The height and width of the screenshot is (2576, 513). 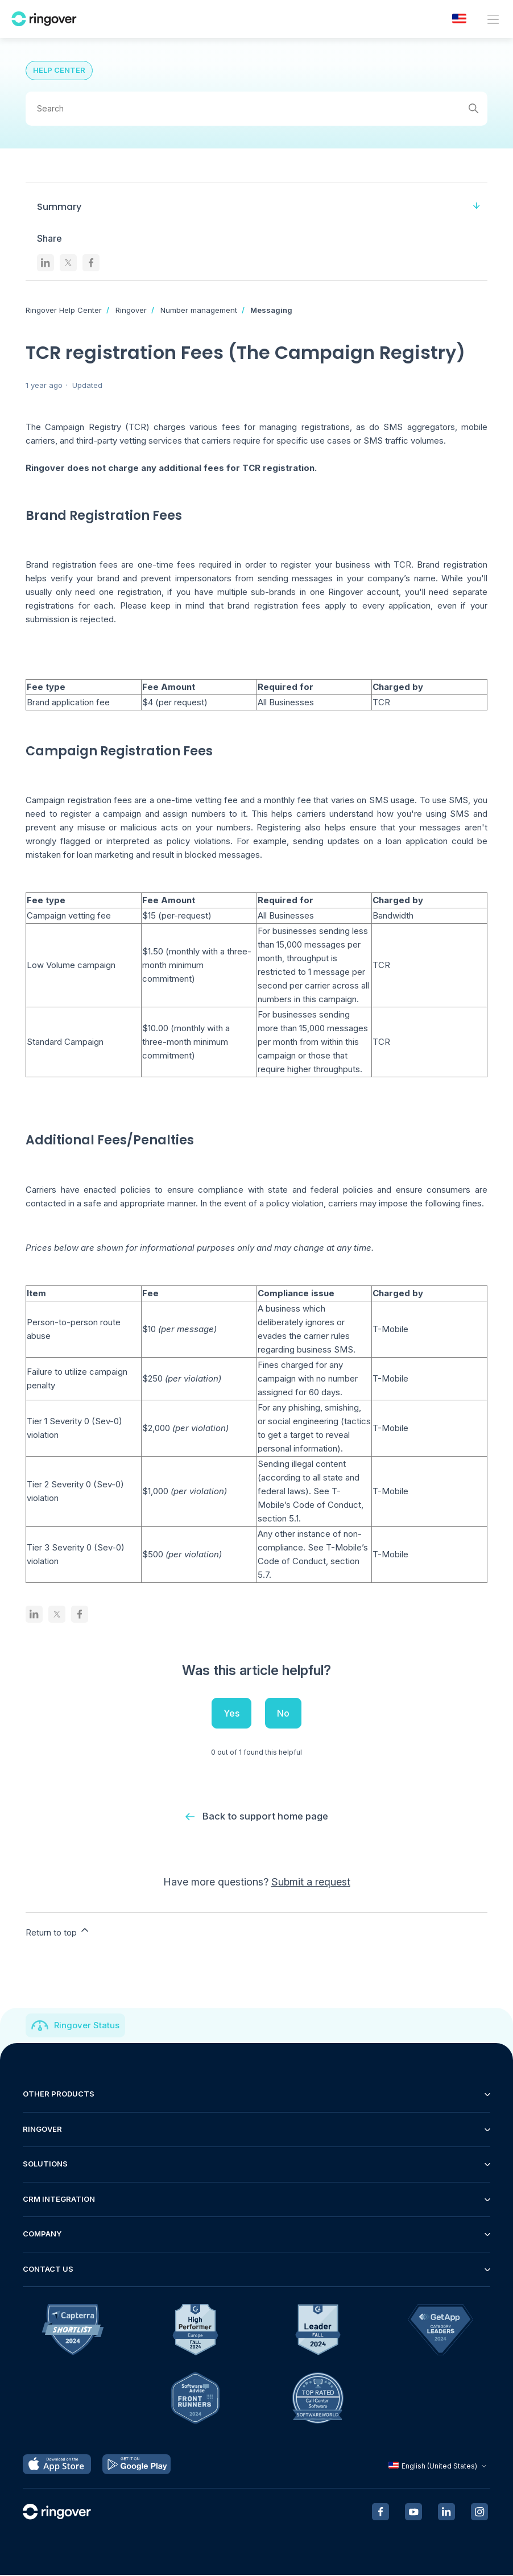 I want to click on Messaging, so click(x=271, y=310).